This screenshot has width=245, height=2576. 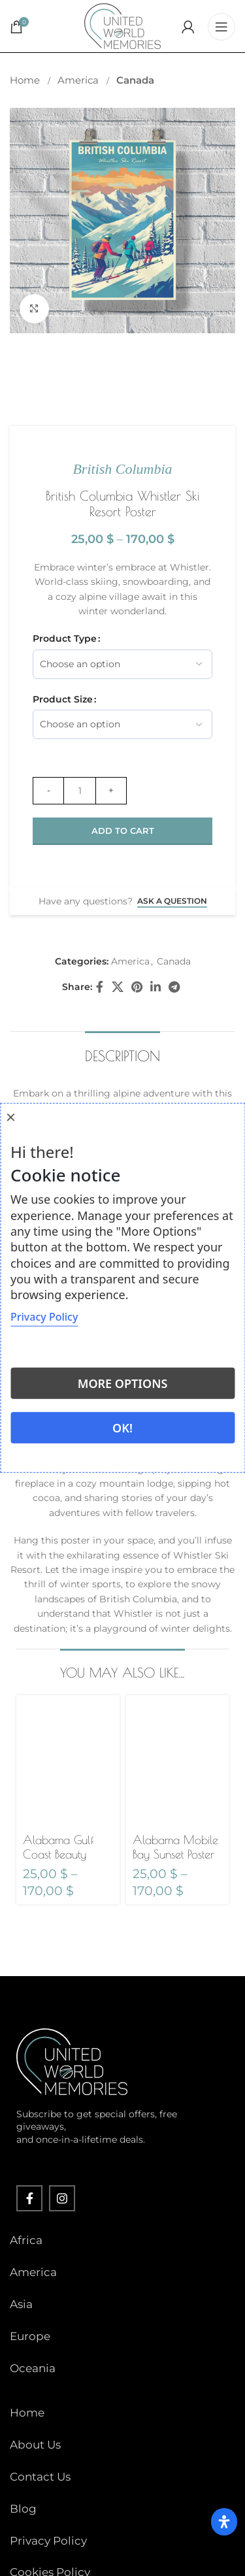 What do you see at coordinates (33, 2368) in the screenshot?
I see `Oceania` at bounding box center [33, 2368].